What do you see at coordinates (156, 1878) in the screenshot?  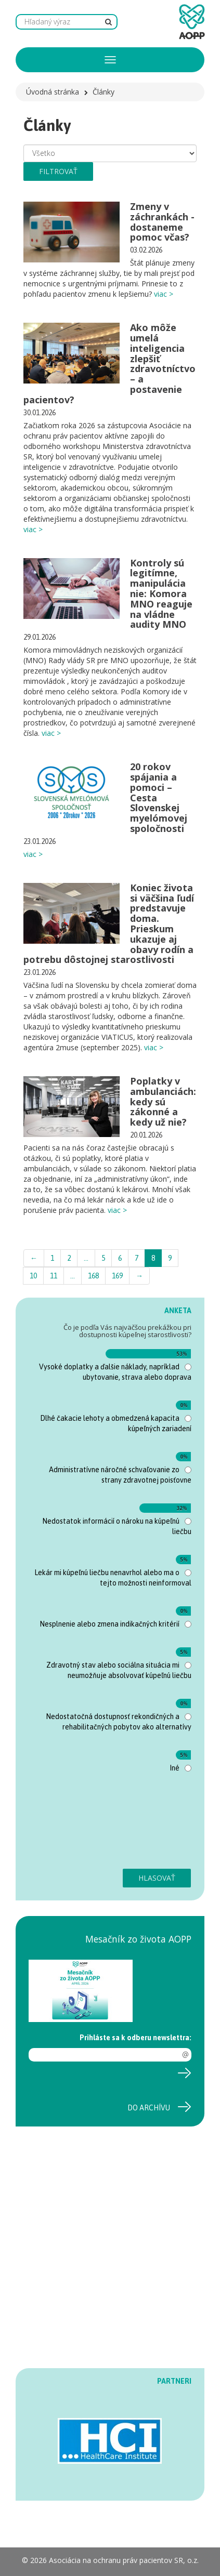 I see `Hlasovať` at bounding box center [156, 1878].